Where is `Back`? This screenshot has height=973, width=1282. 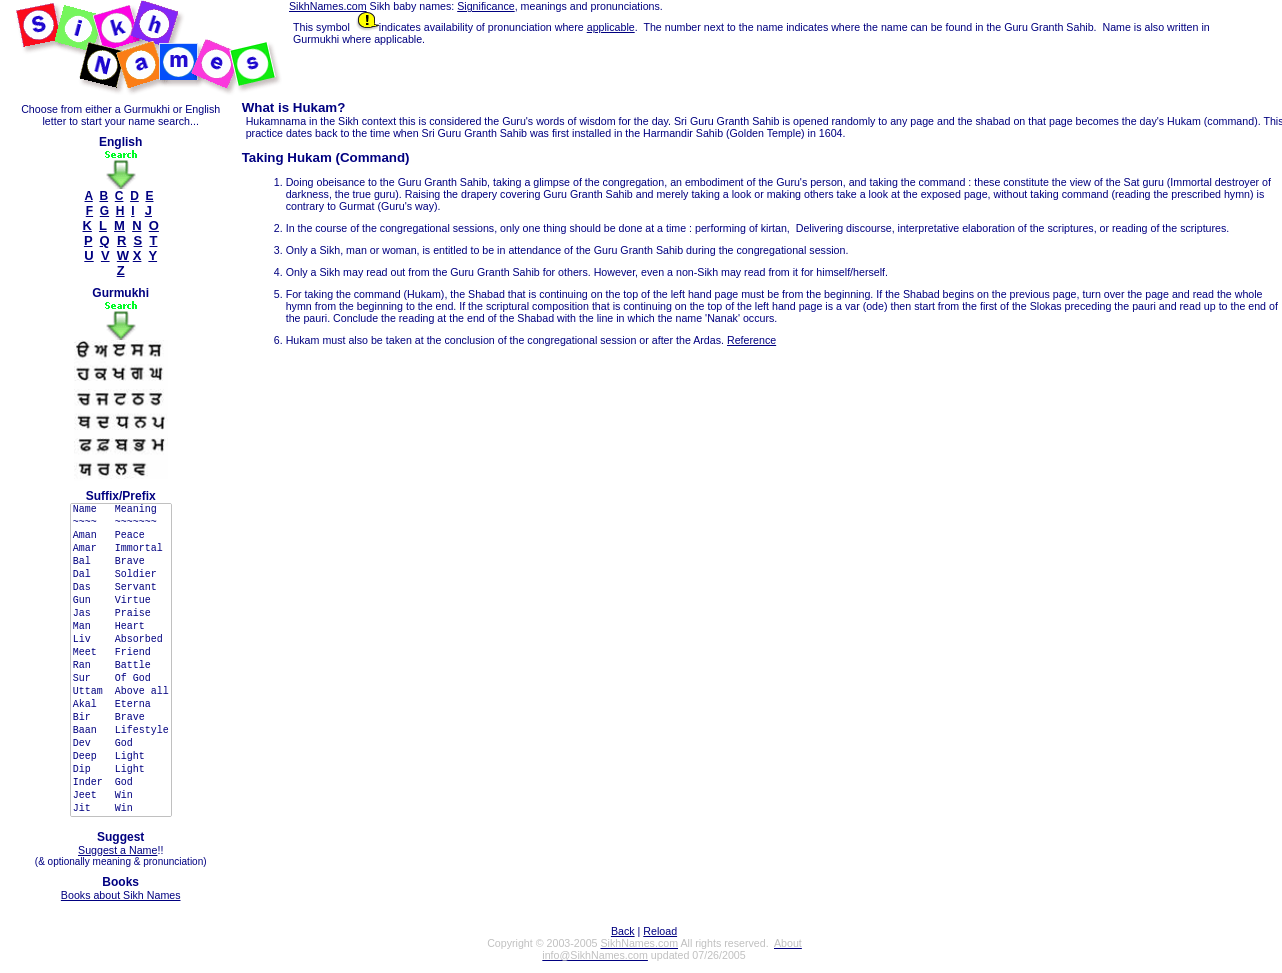
Back is located at coordinates (623, 931).